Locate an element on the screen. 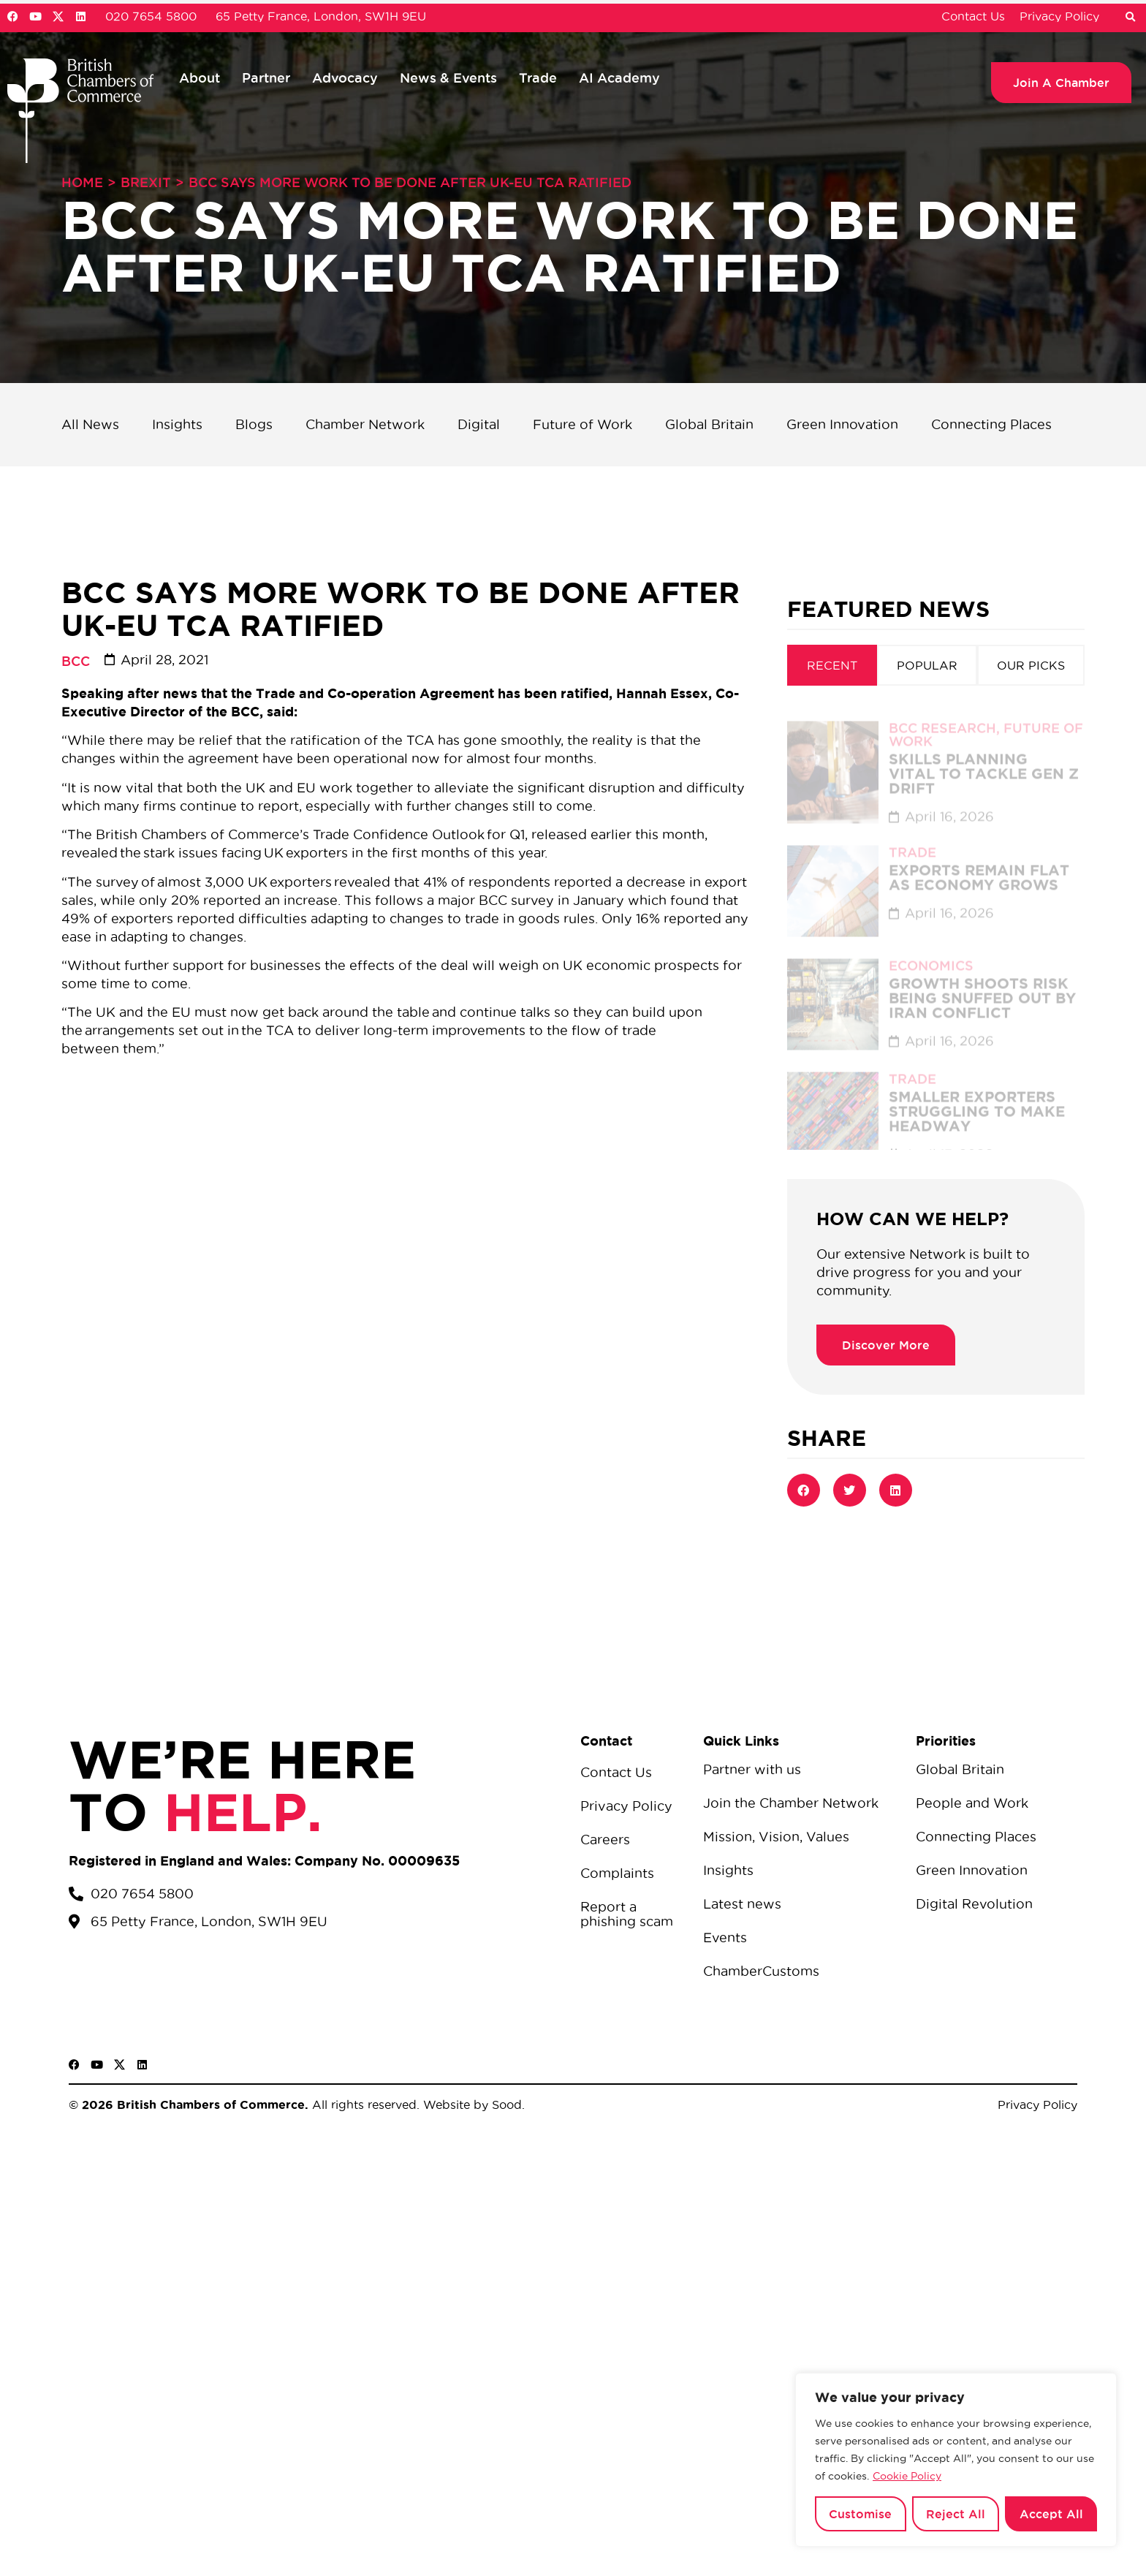 The width and height of the screenshot is (1146, 2576). Green Innovation is located at coordinates (842, 424).